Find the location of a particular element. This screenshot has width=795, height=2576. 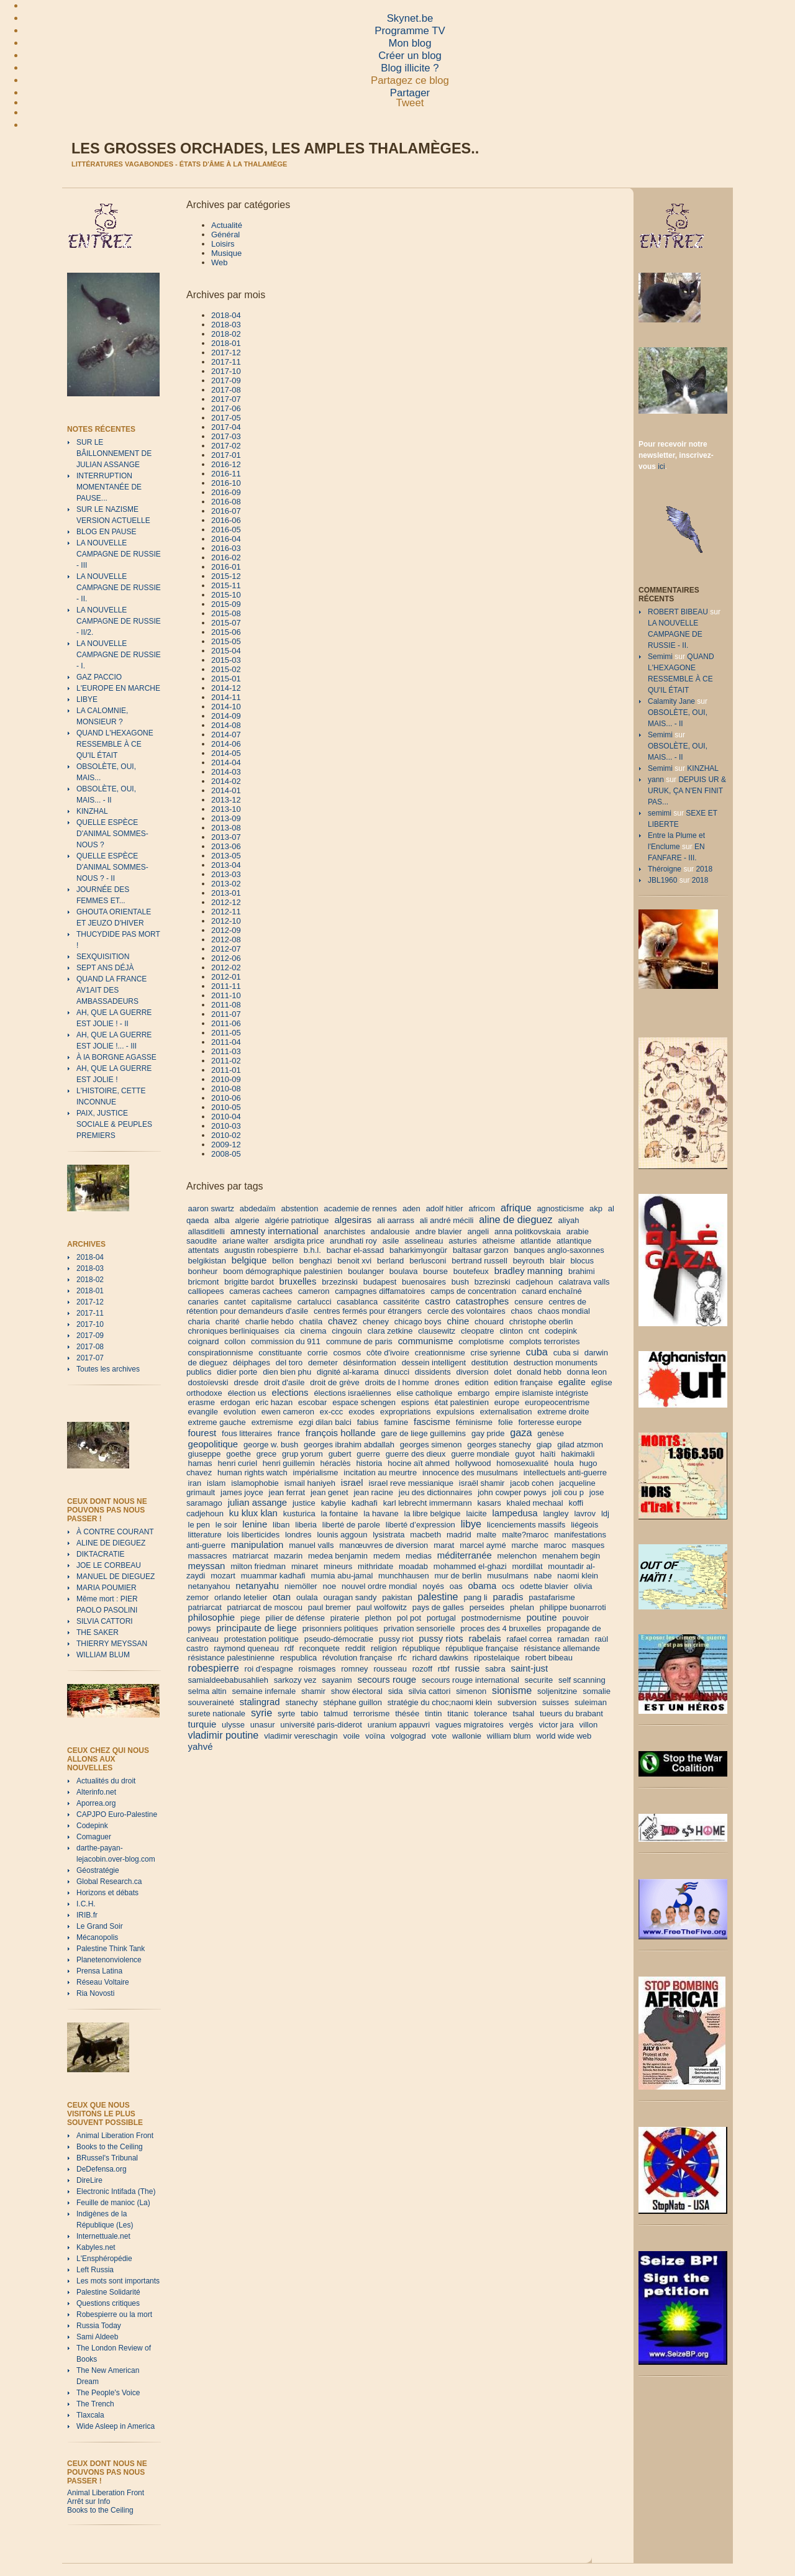

ulysse is located at coordinates (233, 1724).